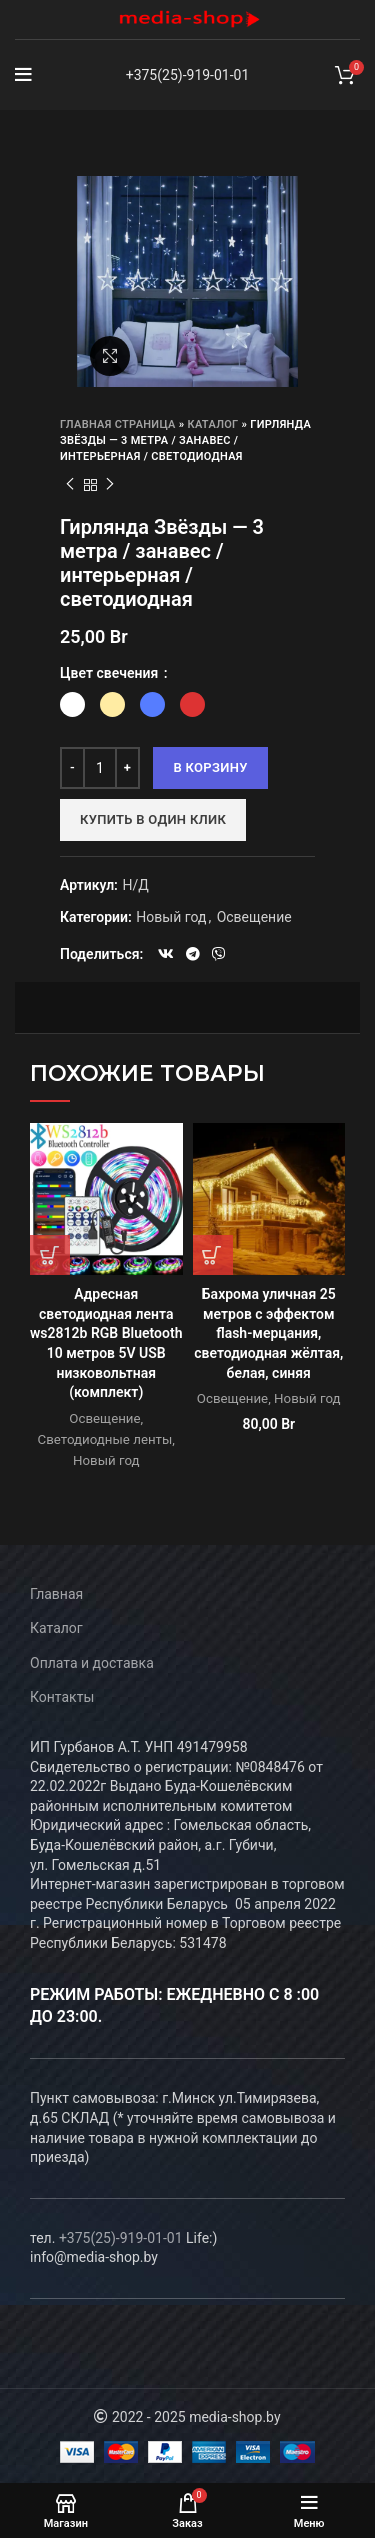 The image size is (375, 2538). Describe the element at coordinates (56, 1594) in the screenshot. I see `Главная` at that location.